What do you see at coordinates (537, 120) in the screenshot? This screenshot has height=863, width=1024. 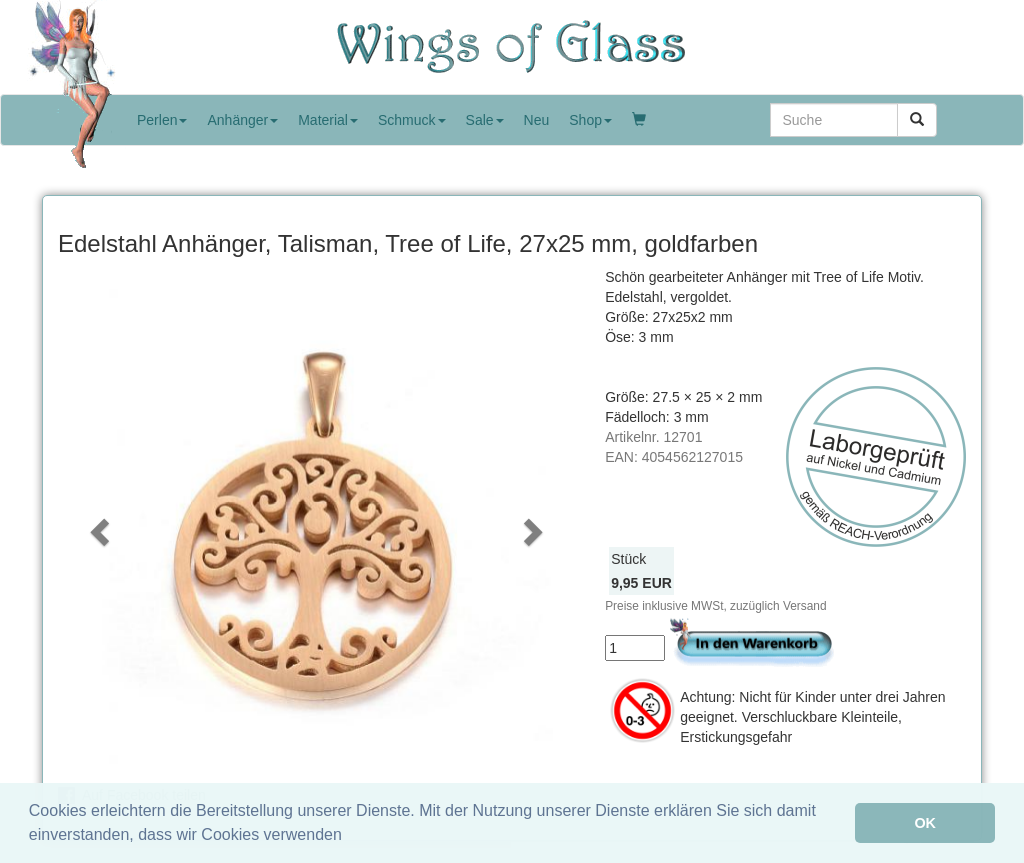 I see `Neu` at bounding box center [537, 120].